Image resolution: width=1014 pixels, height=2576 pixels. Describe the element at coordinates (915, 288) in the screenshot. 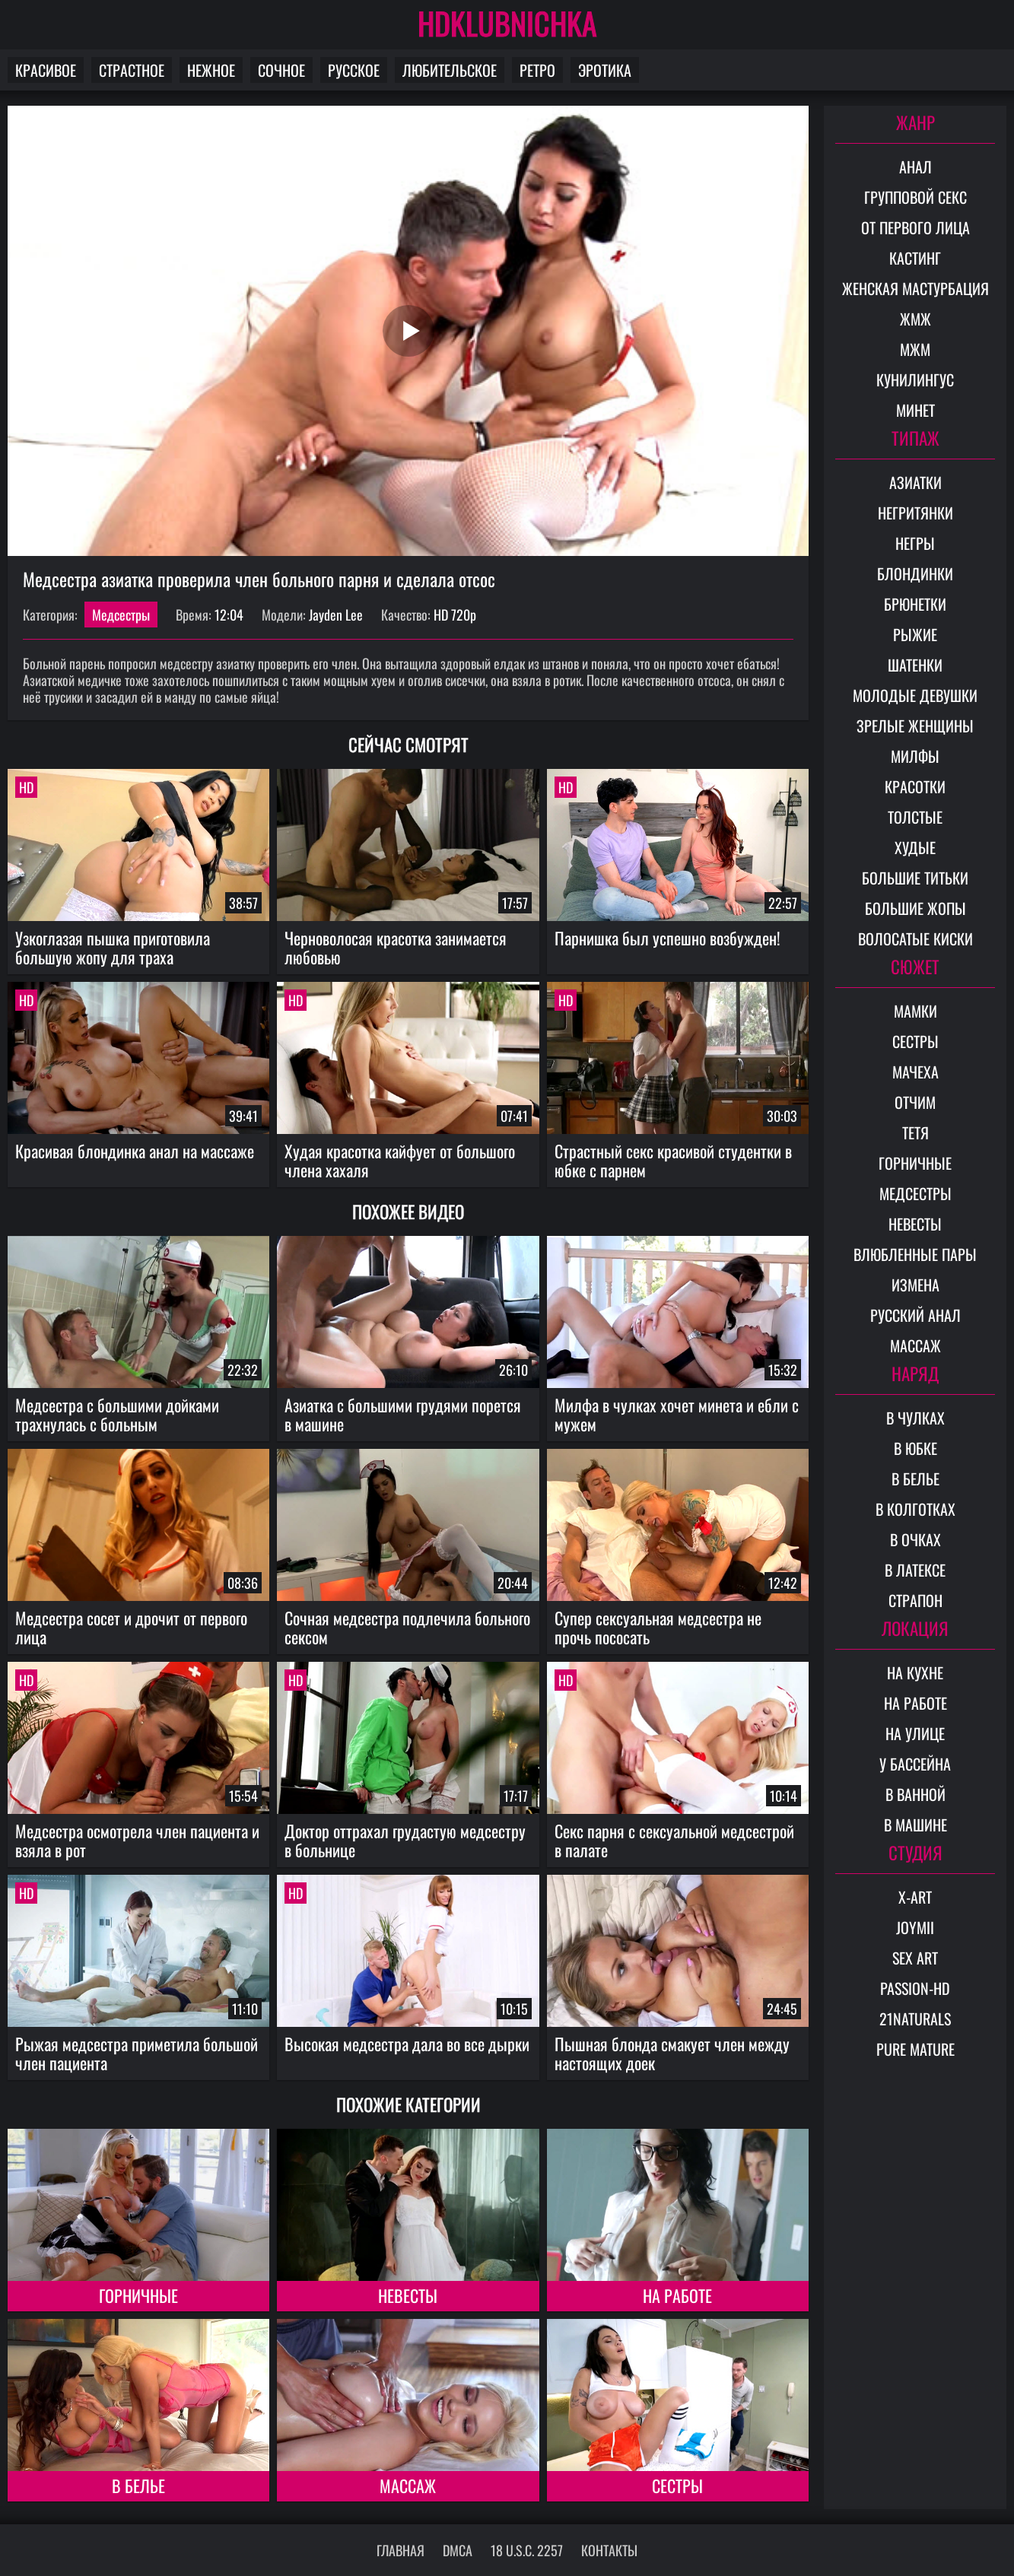

I see `Женская мастурбация` at that location.